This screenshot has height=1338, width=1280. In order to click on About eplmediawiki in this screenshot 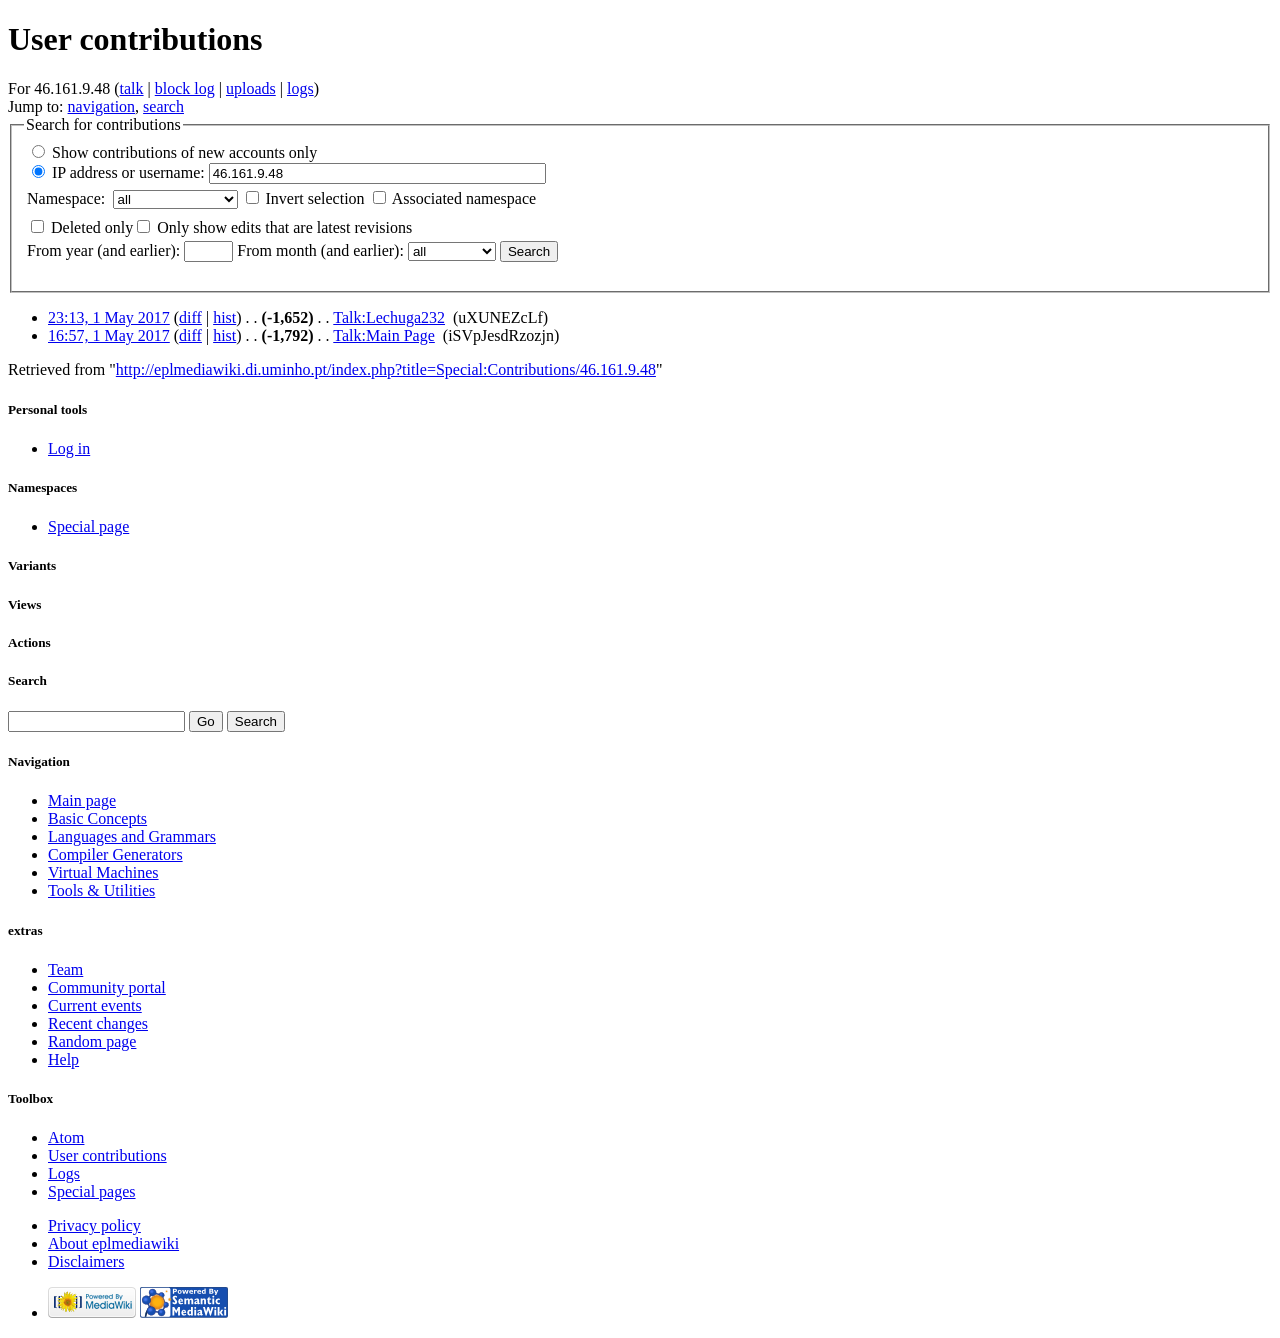, I will do `click(113, 1243)`.